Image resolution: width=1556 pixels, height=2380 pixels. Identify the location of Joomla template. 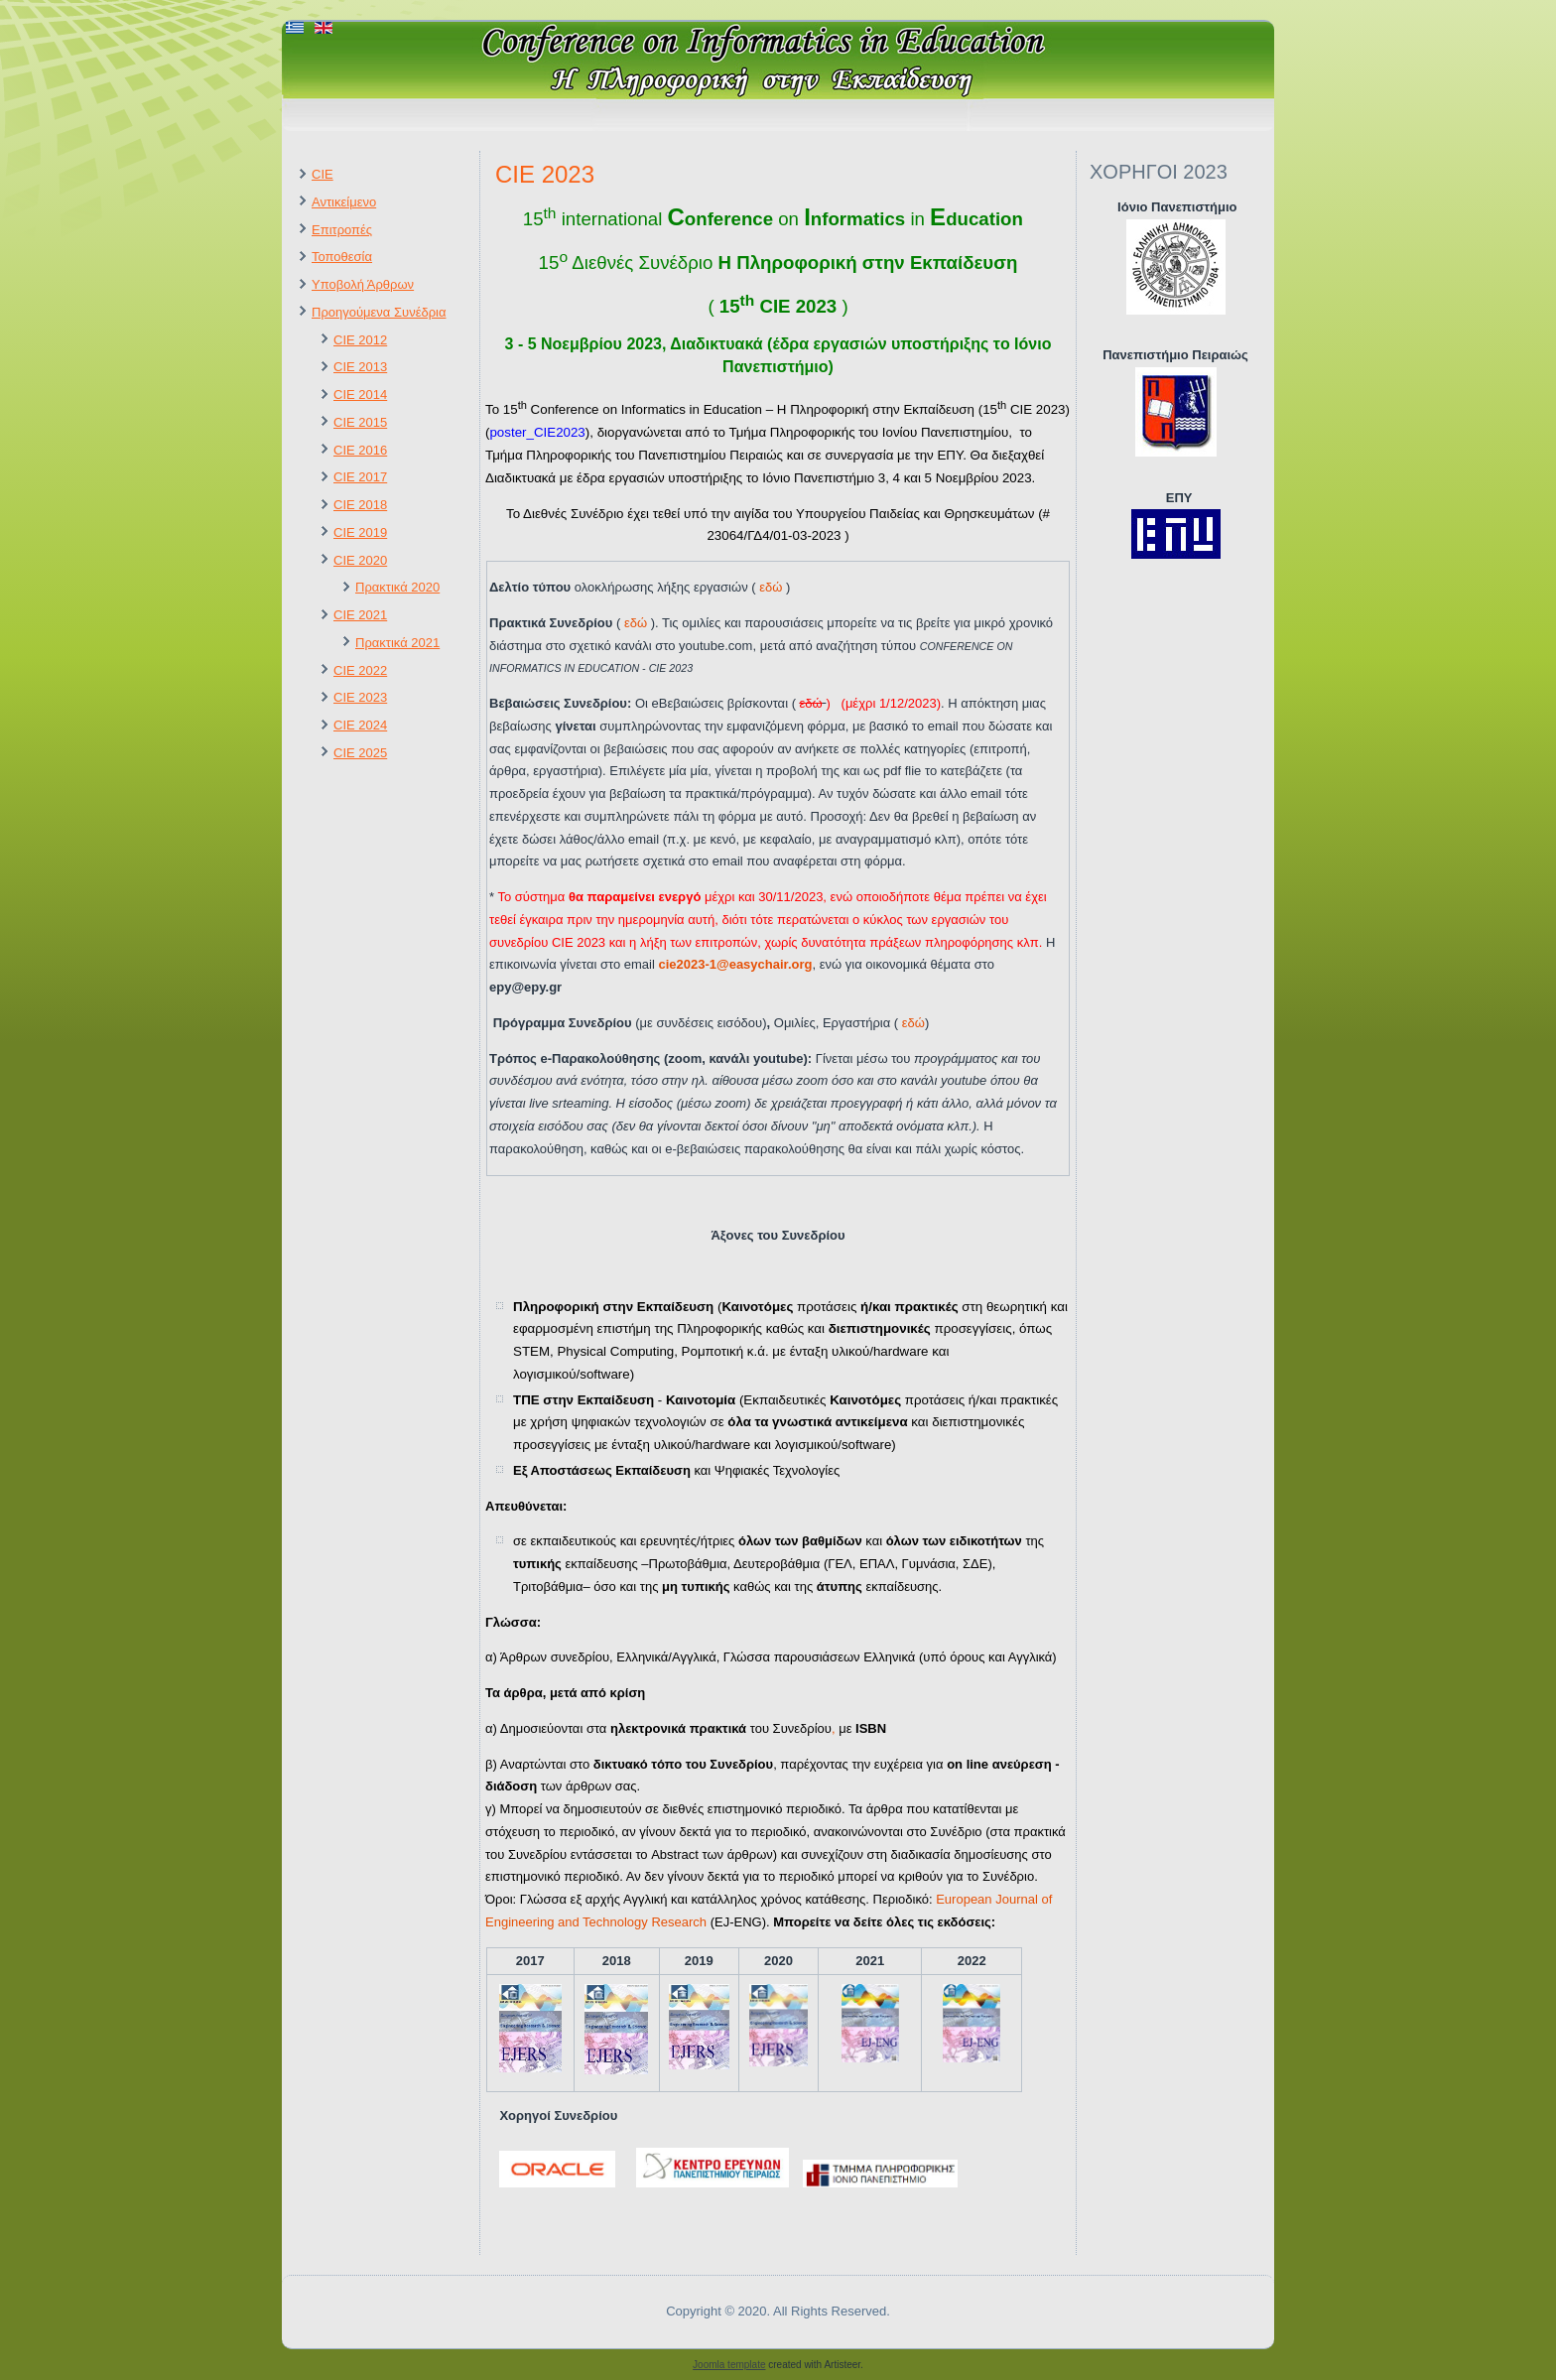
(729, 2364).